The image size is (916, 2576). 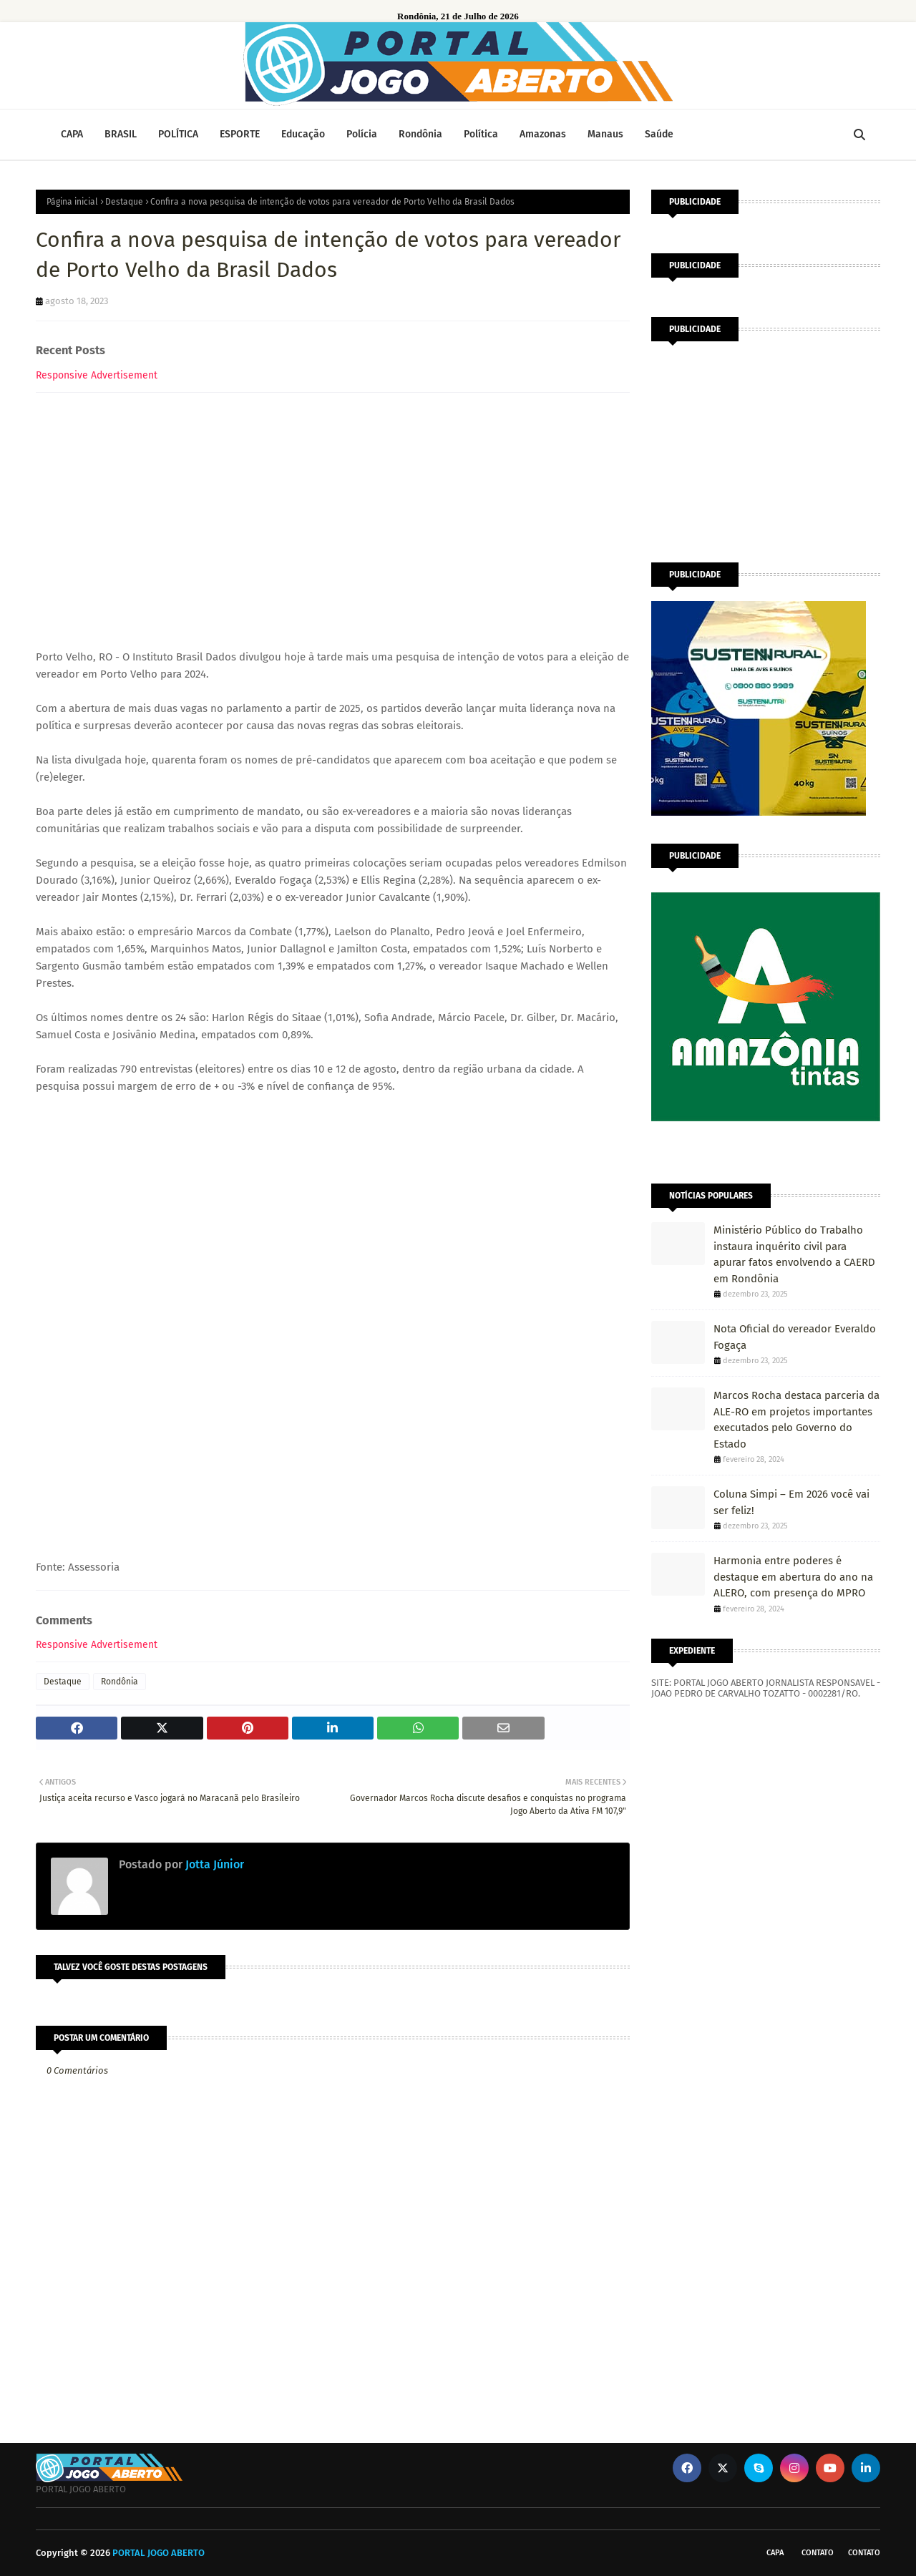 What do you see at coordinates (791, 1502) in the screenshot?
I see `Coluna Simpi – Em 2026 você vai ser feliz!` at bounding box center [791, 1502].